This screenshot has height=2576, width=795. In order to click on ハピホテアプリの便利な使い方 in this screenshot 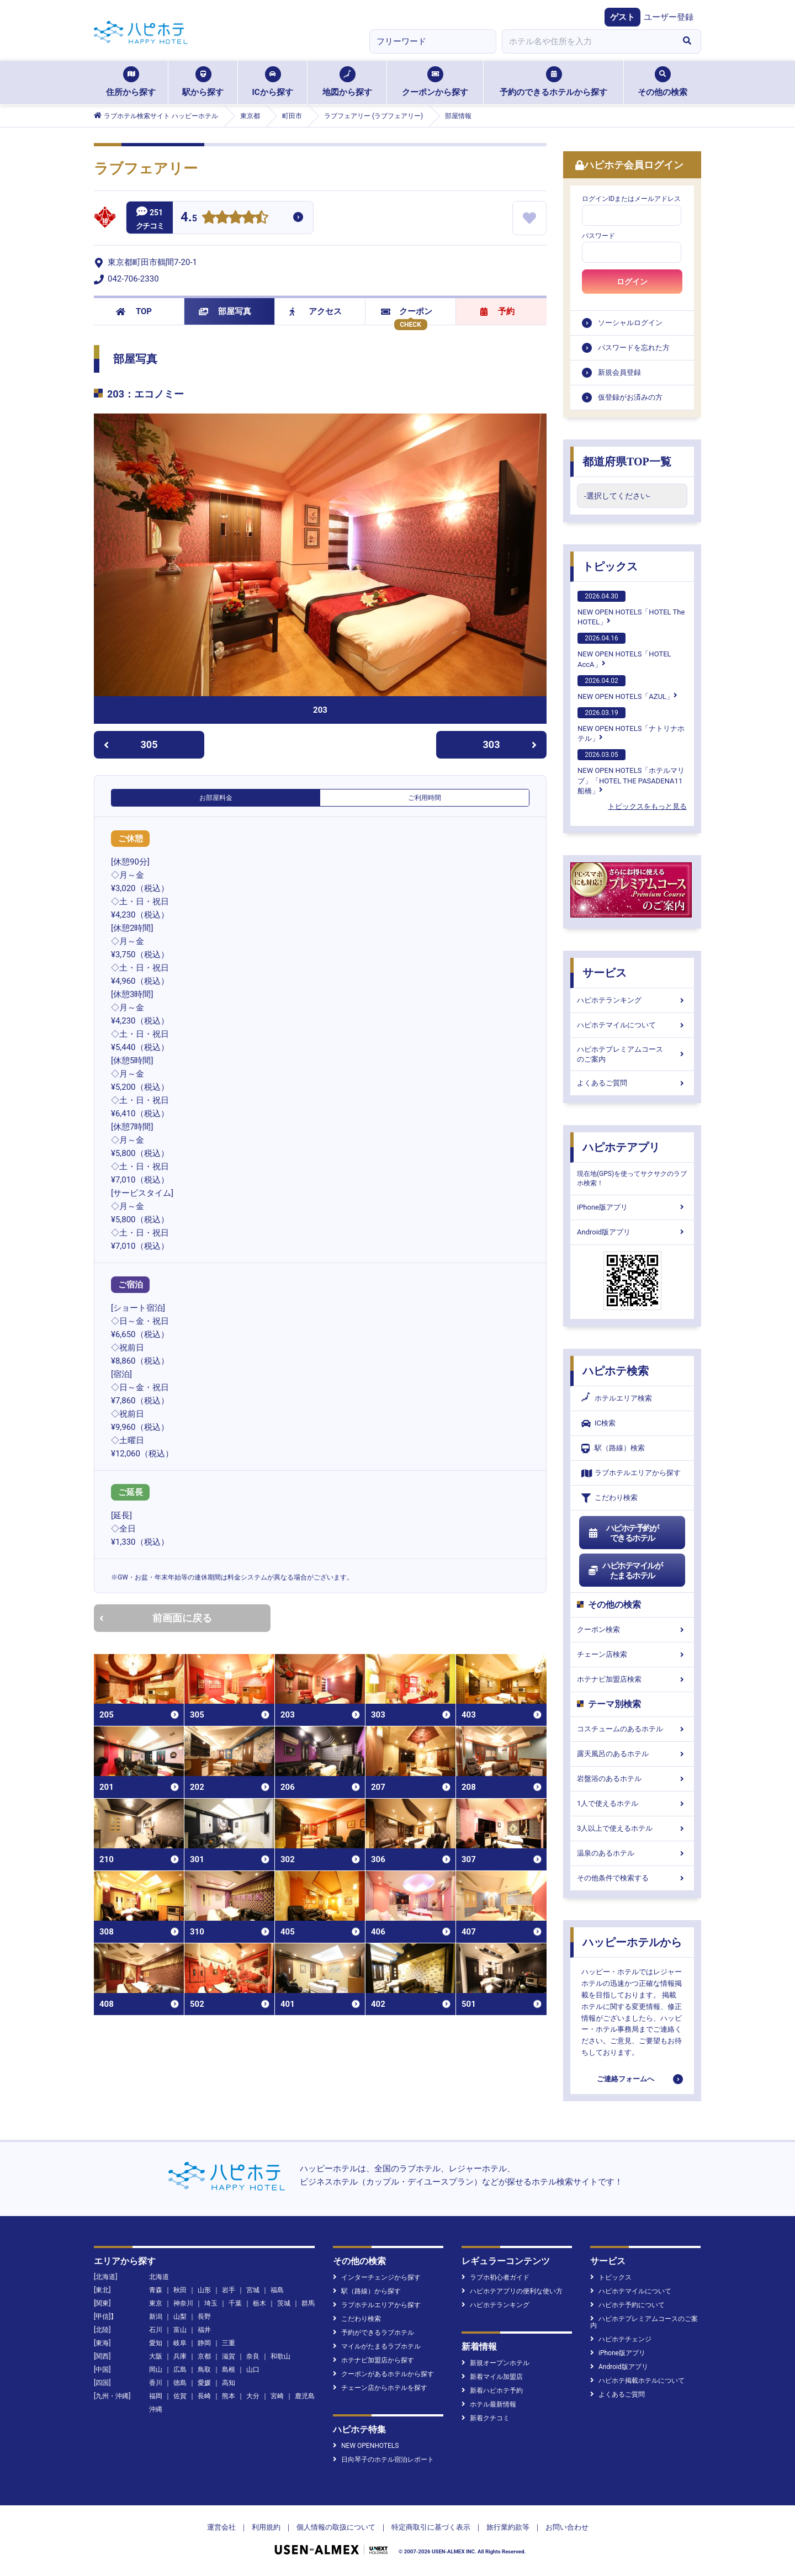, I will do `click(512, 2291)`.